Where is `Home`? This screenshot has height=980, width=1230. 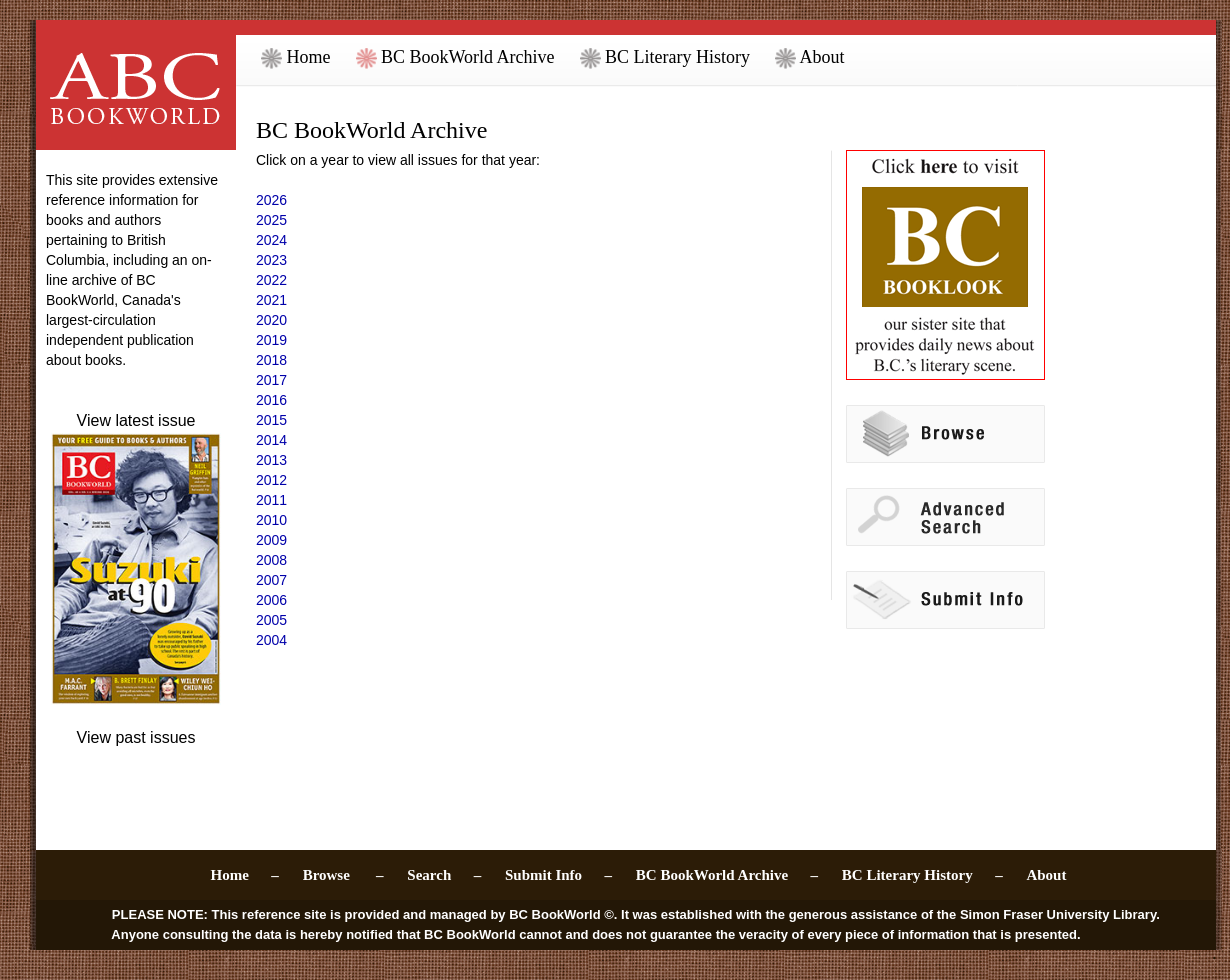 Home is located at coordinates (296, 57).